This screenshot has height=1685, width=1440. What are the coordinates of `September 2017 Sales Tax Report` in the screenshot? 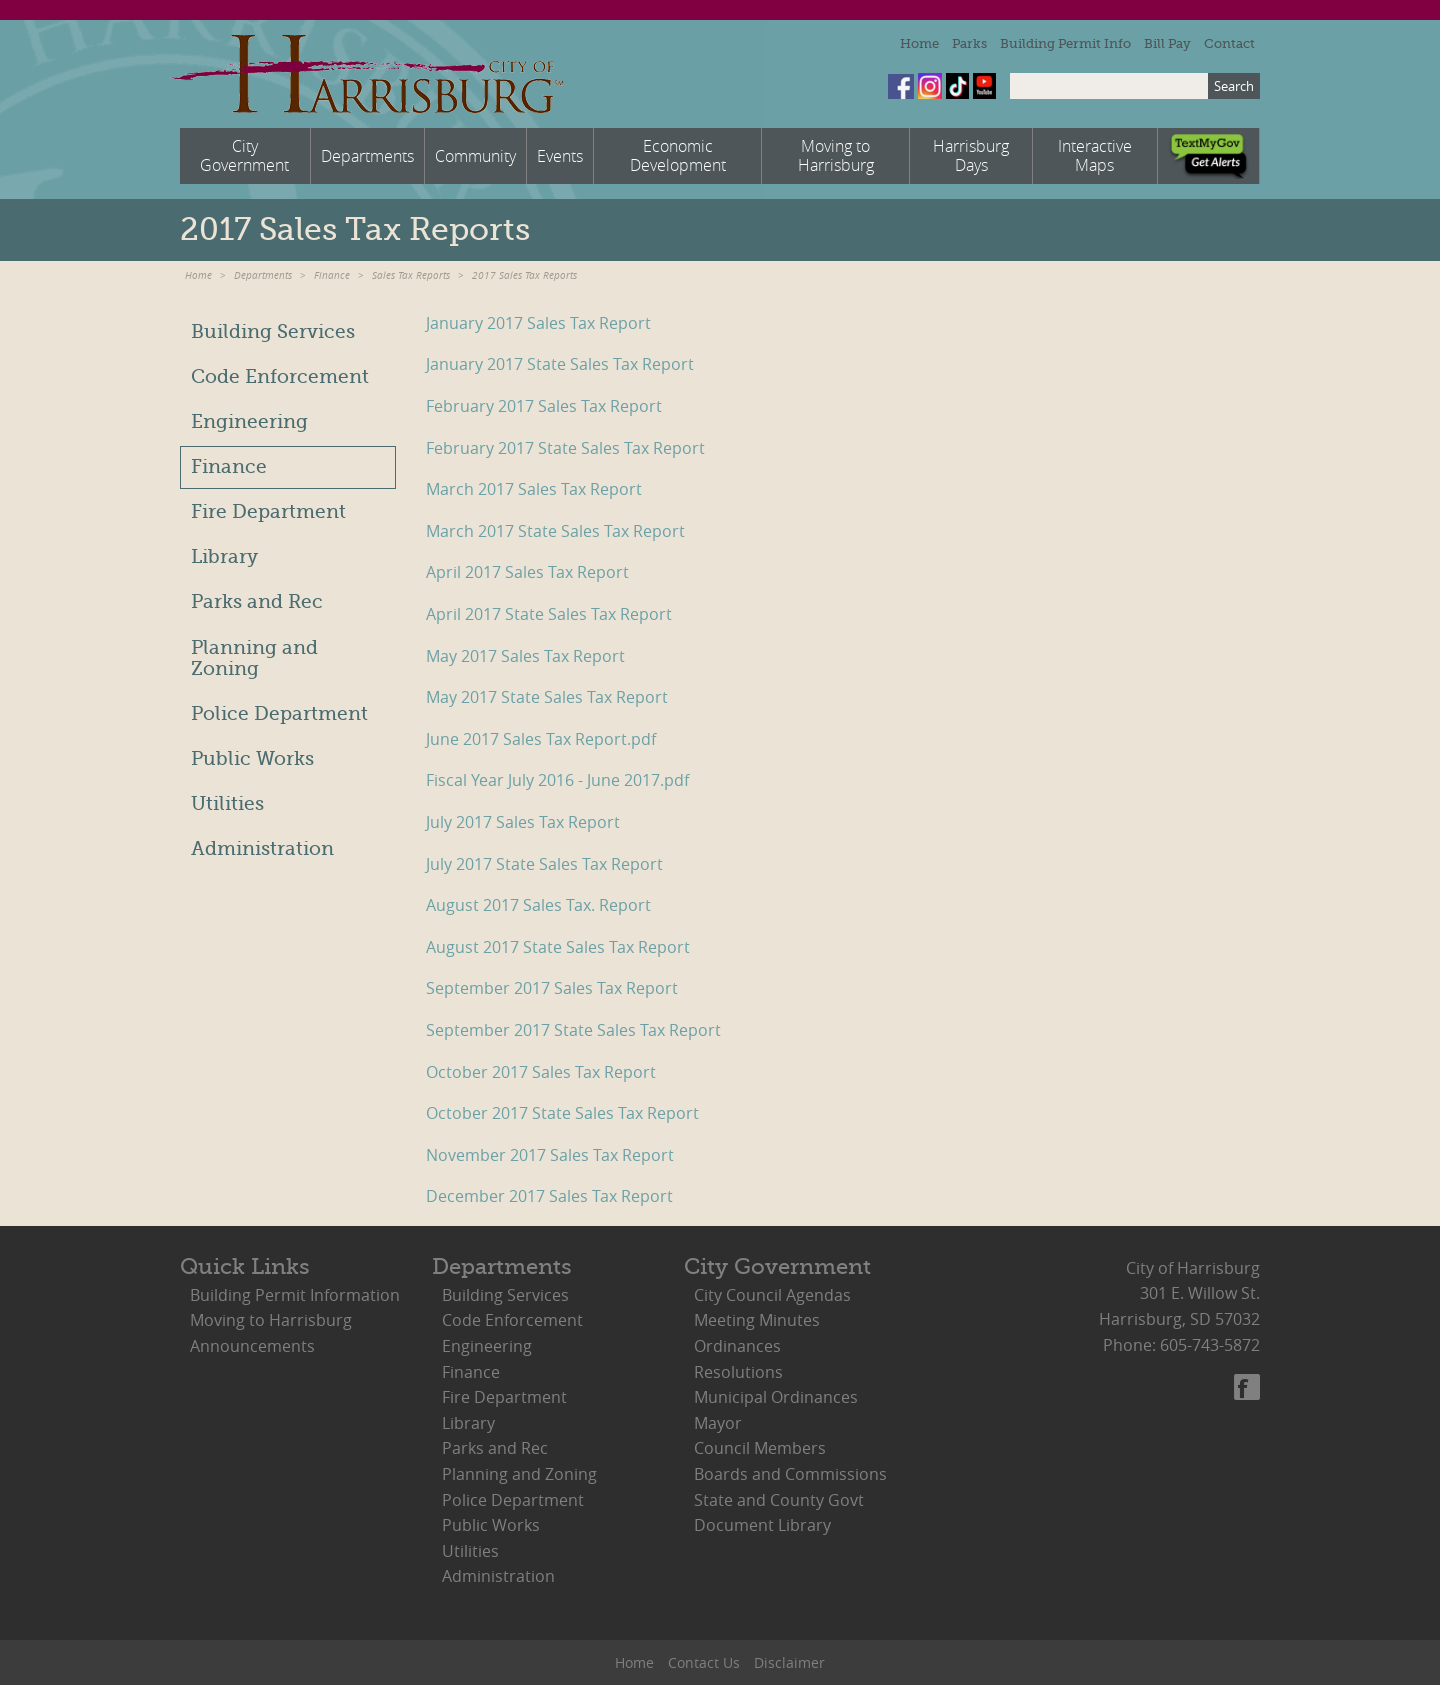 It's located at (552, 988).